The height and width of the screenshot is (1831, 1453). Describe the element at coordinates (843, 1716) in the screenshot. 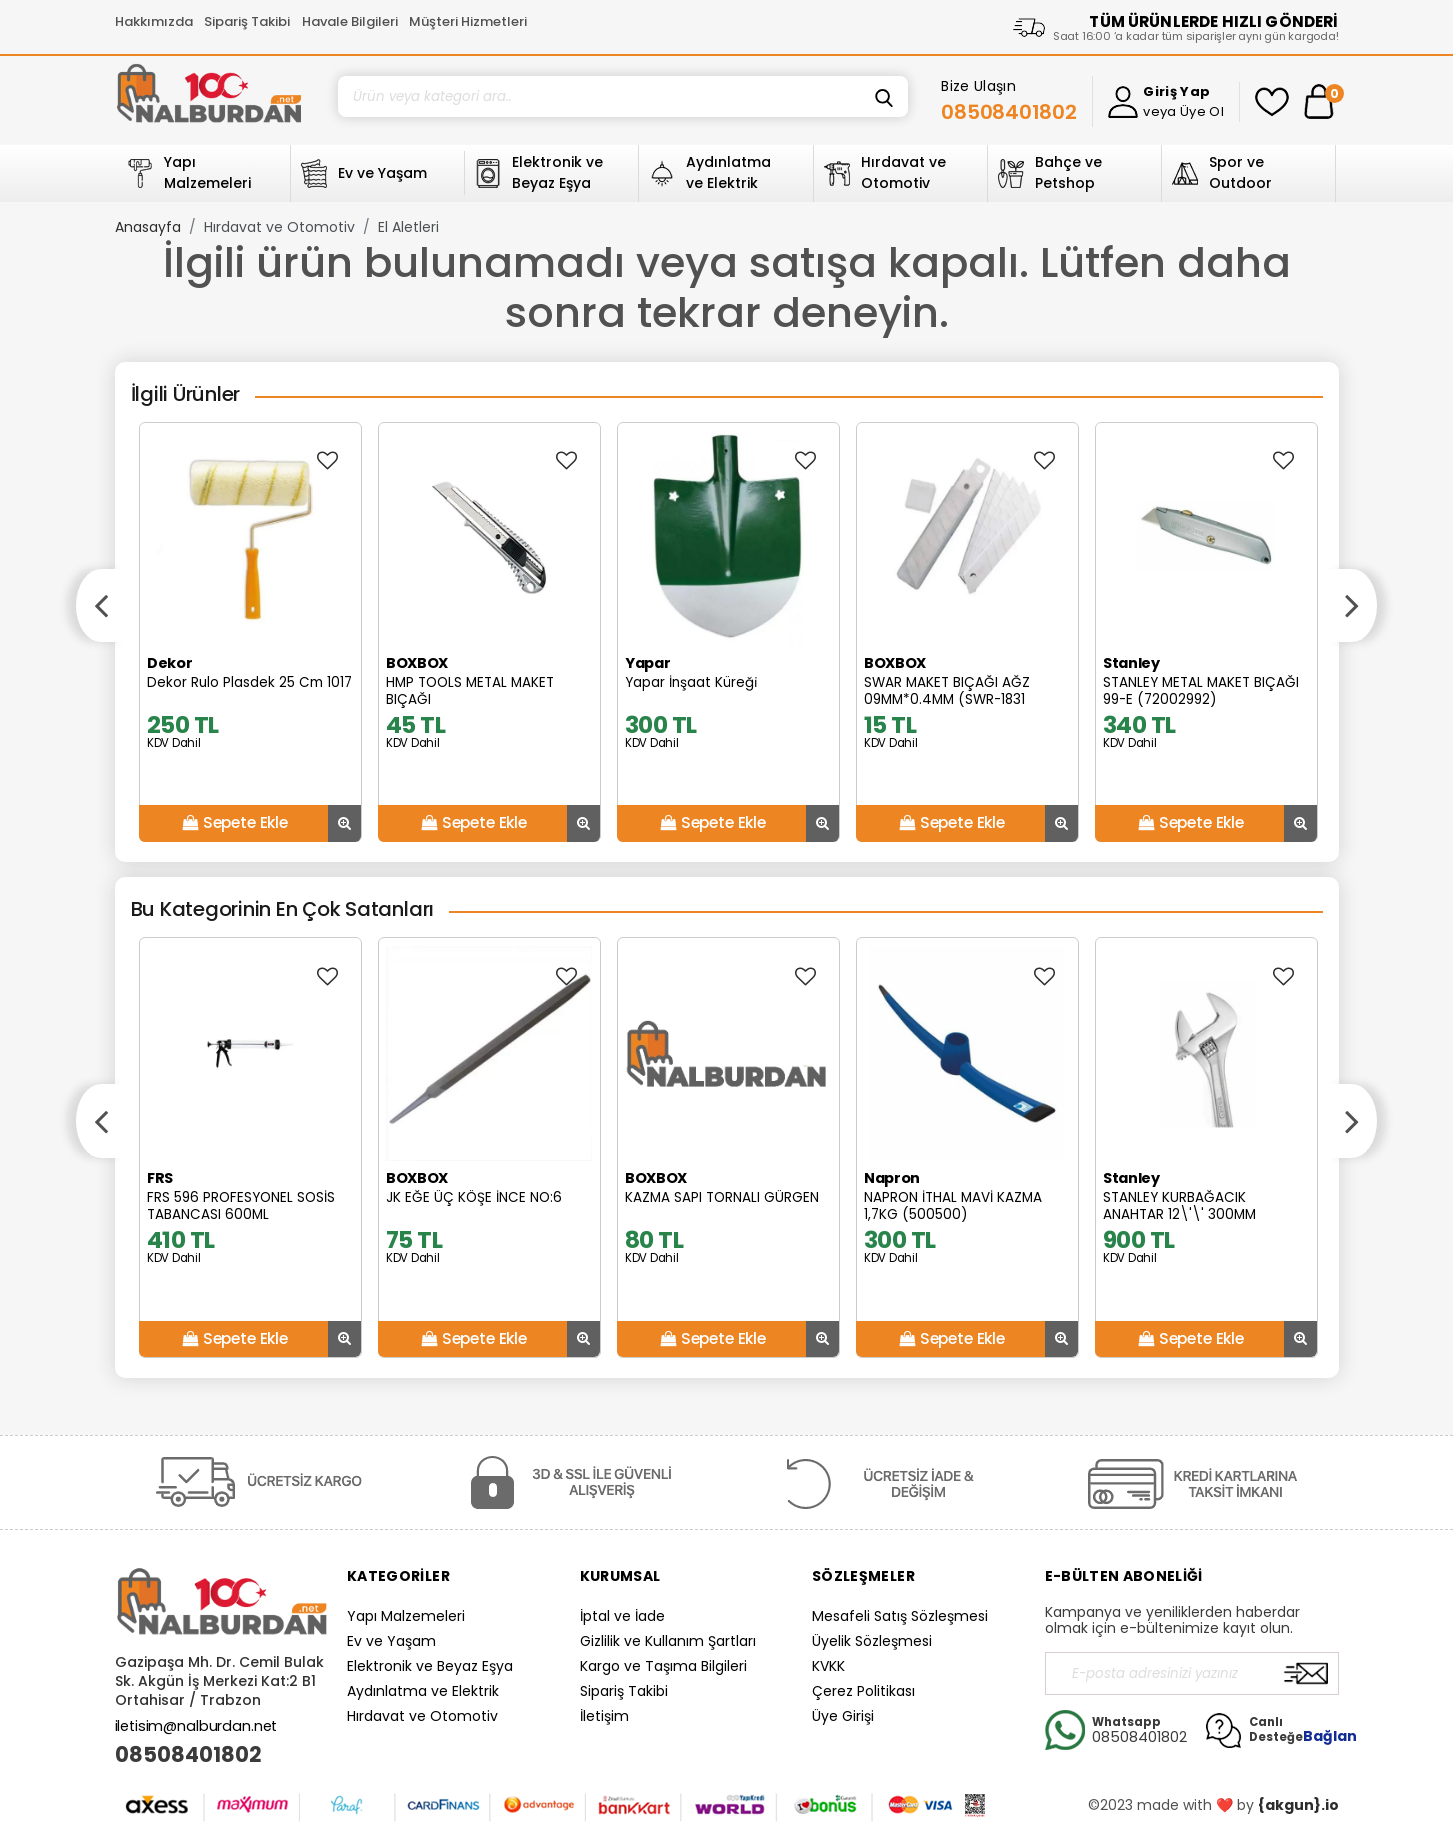

I see `Üye Girişi` at that location.